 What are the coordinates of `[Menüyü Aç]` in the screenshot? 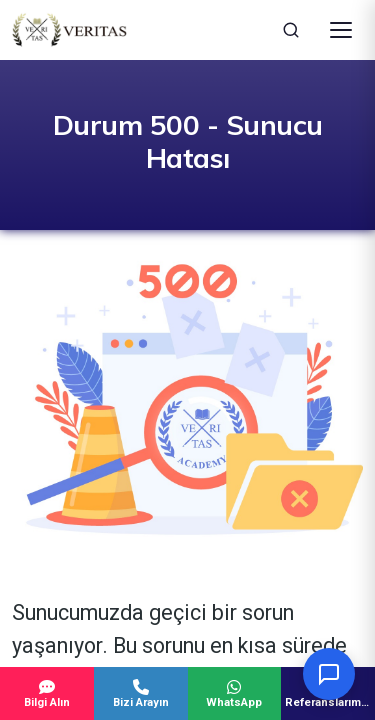 It's located at (341, 30).